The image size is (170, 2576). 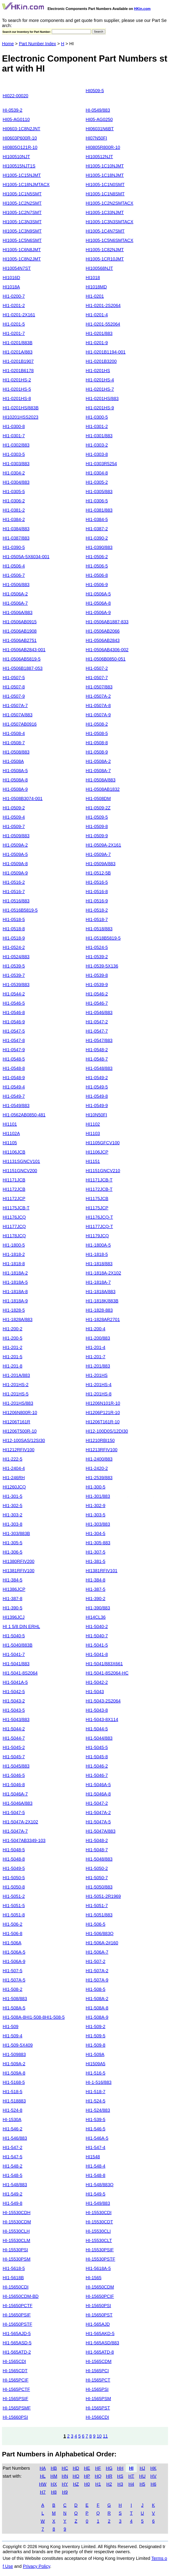 I want to click on HI1-200/883, so click(x=98, y=1338).